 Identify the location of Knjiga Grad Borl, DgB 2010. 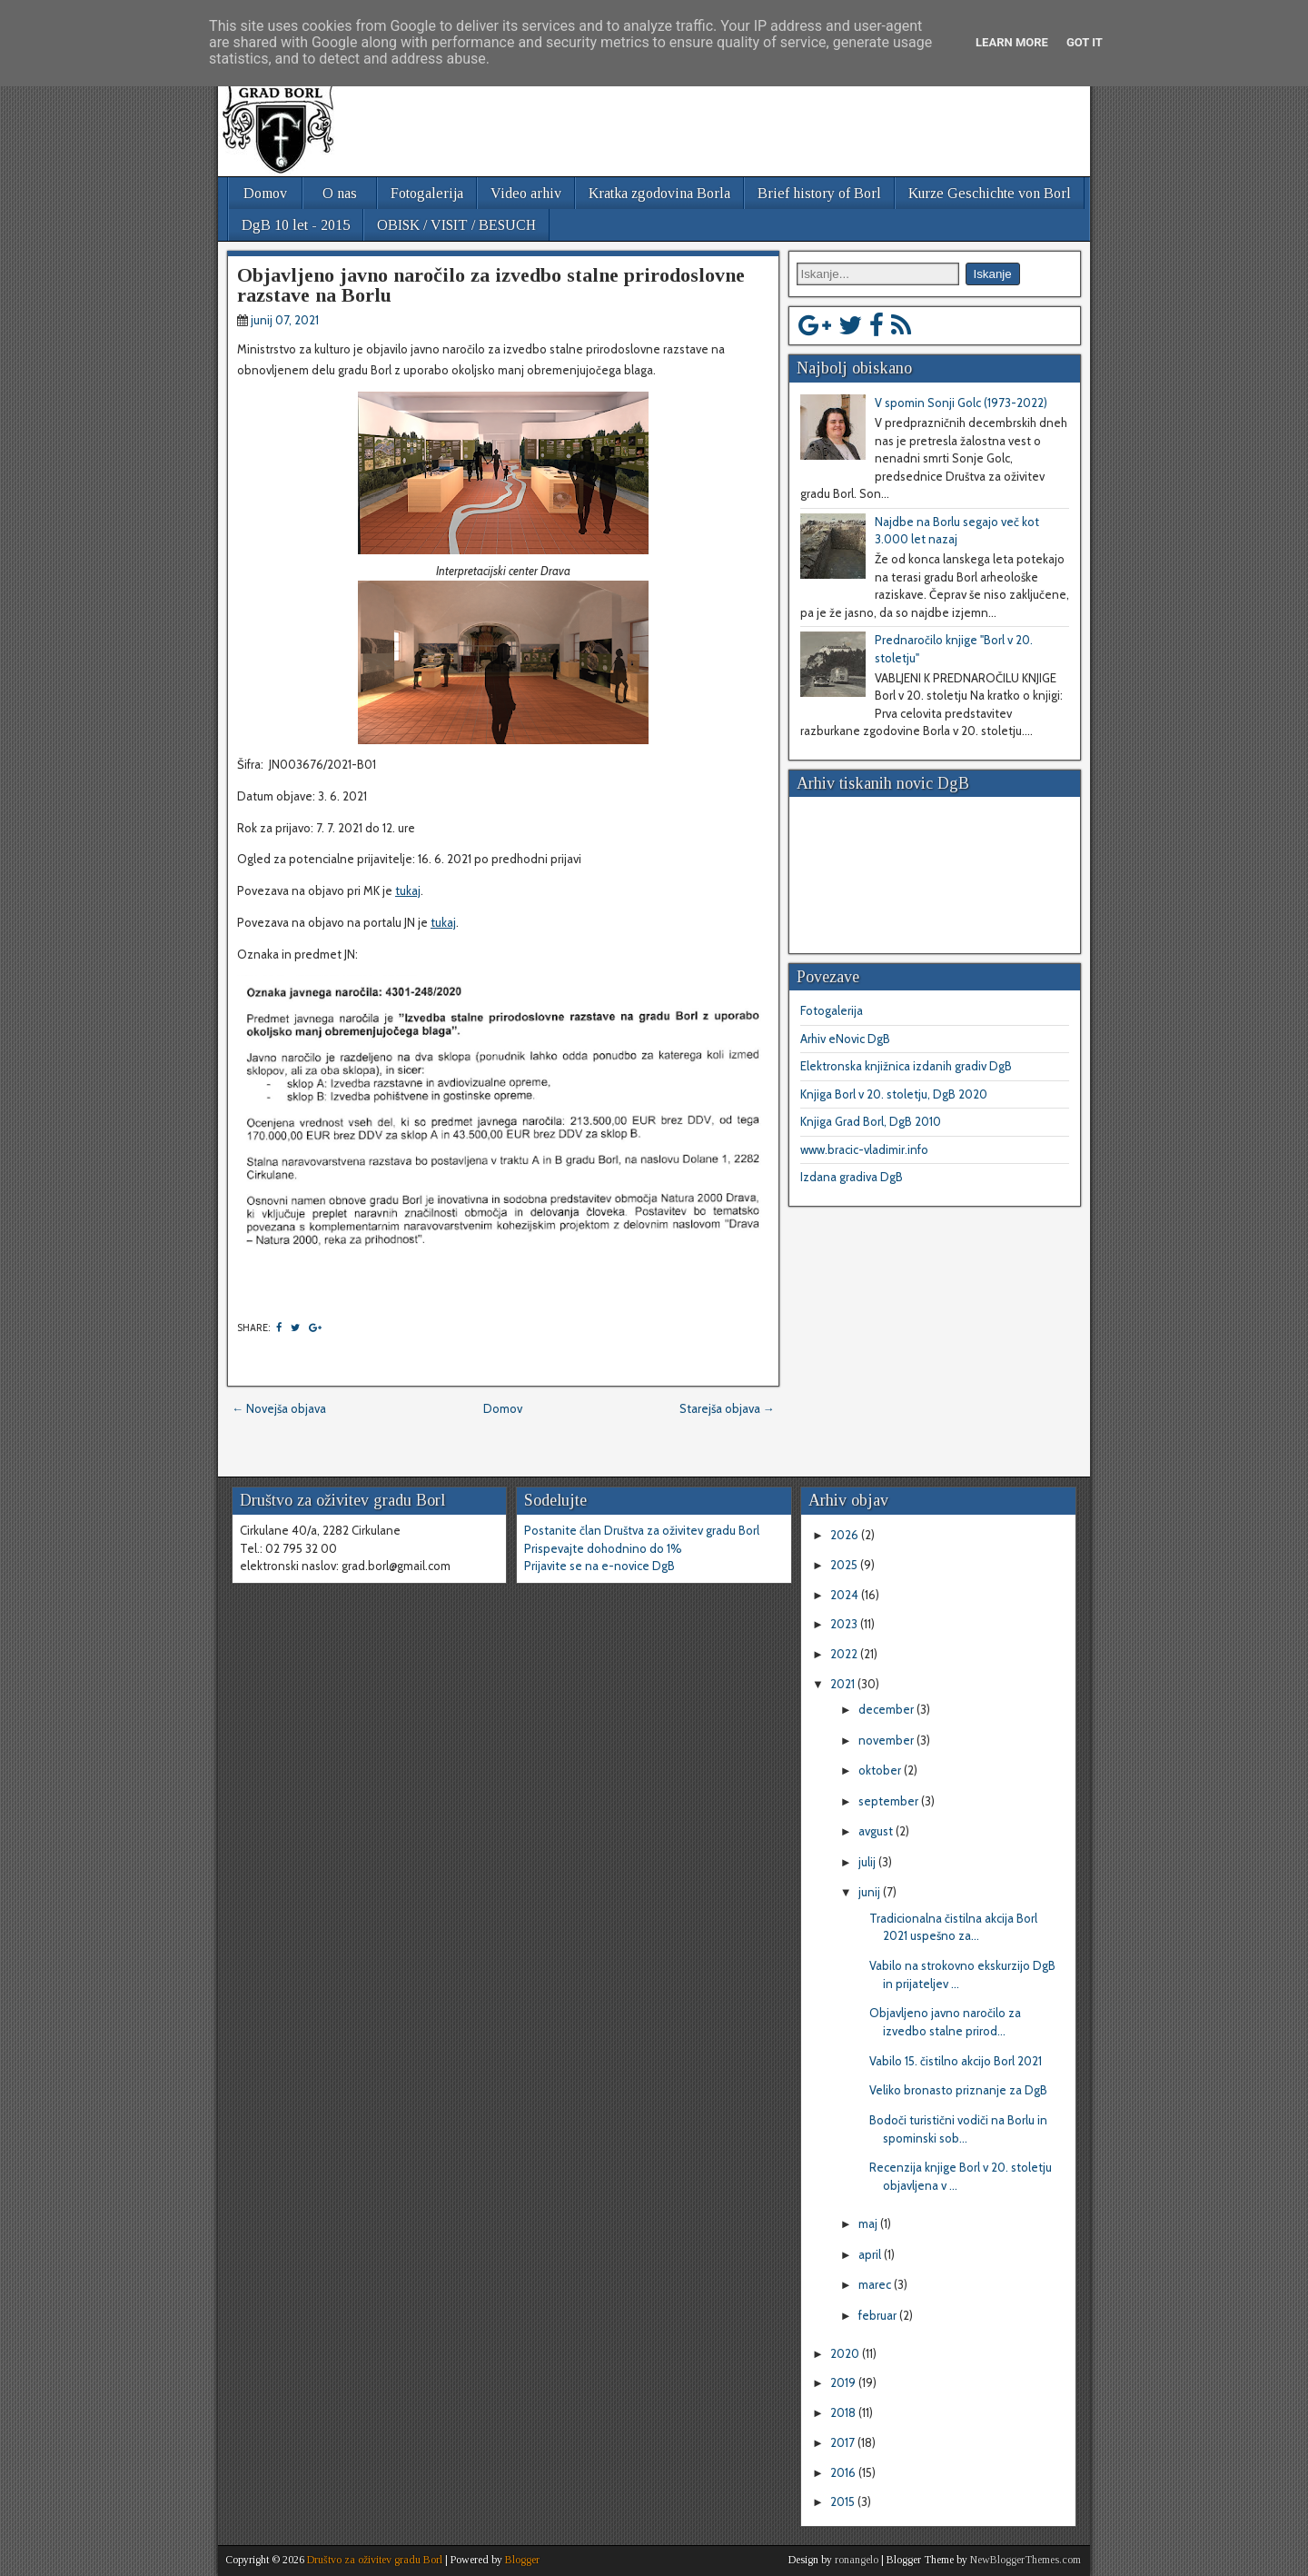
(870, 1121).